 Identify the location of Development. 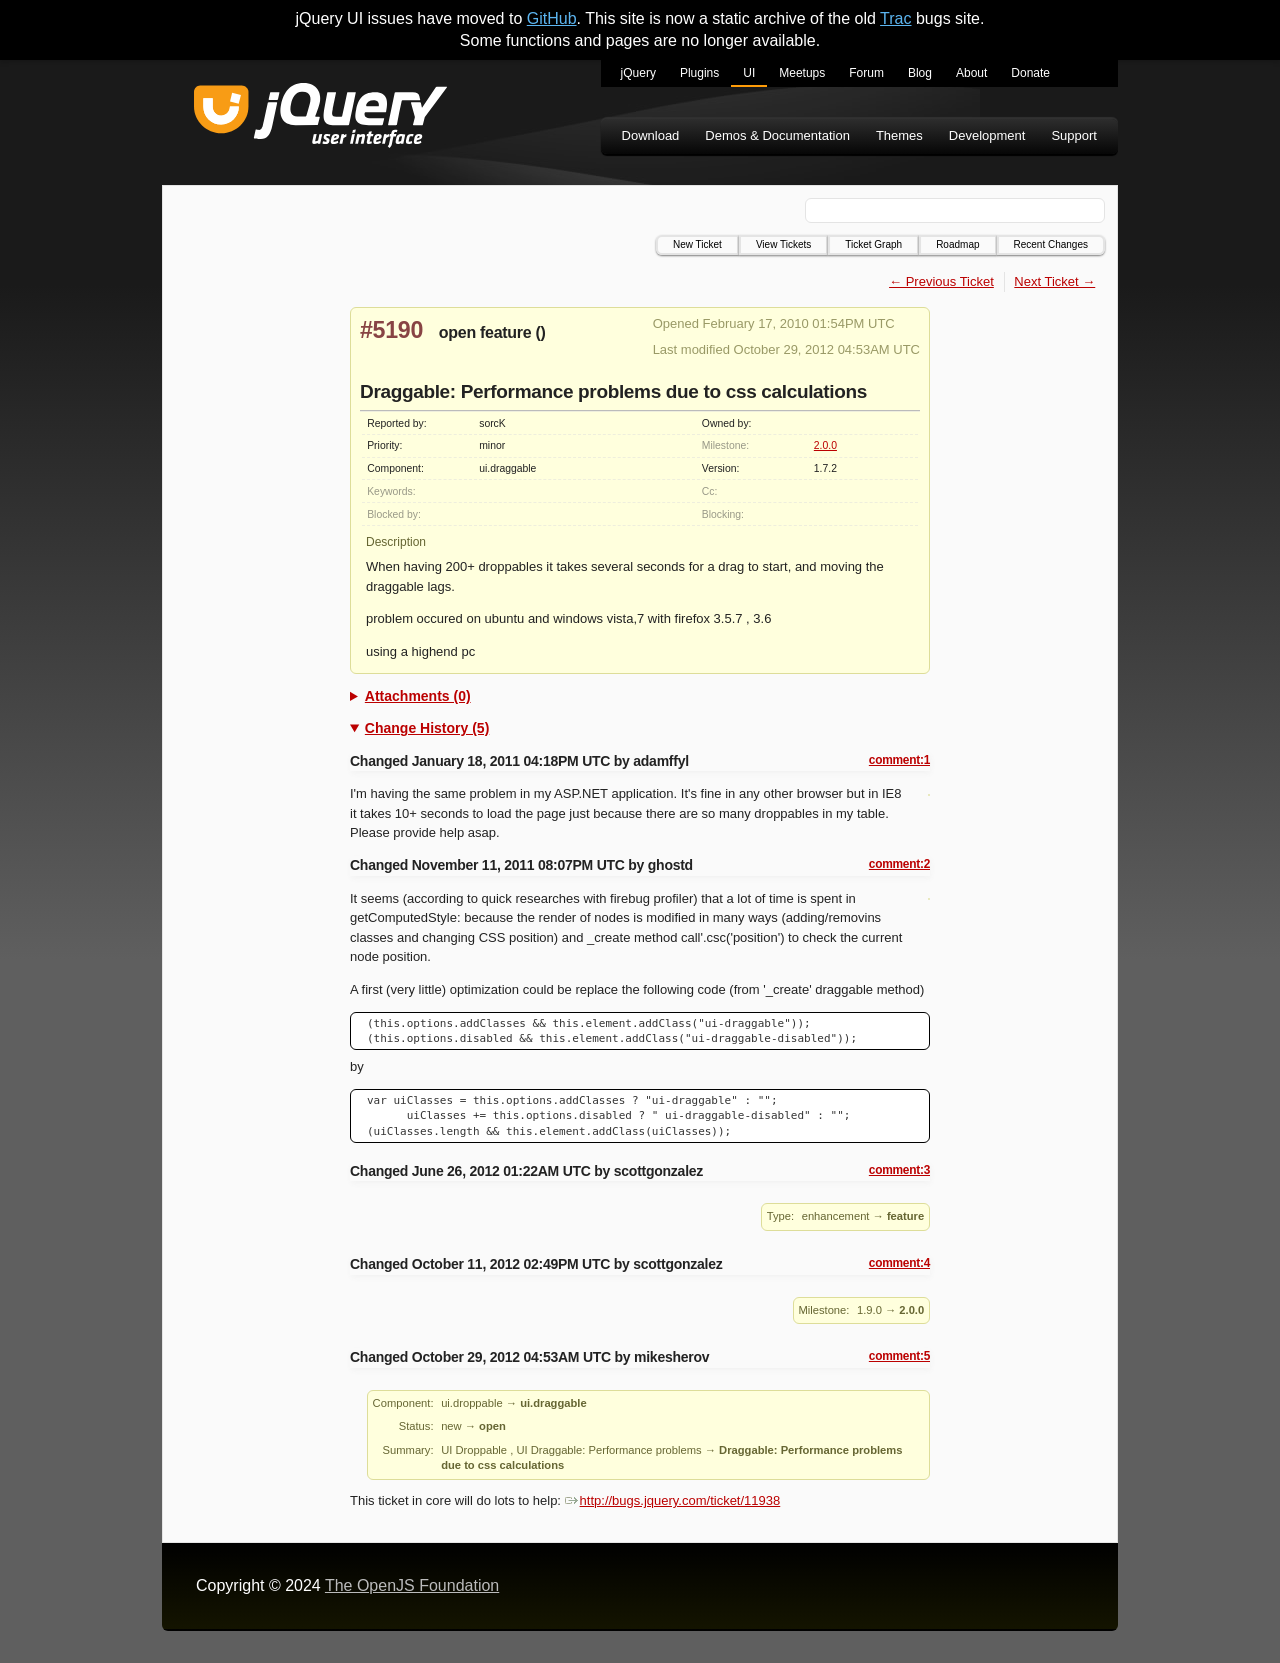
(987, 135).